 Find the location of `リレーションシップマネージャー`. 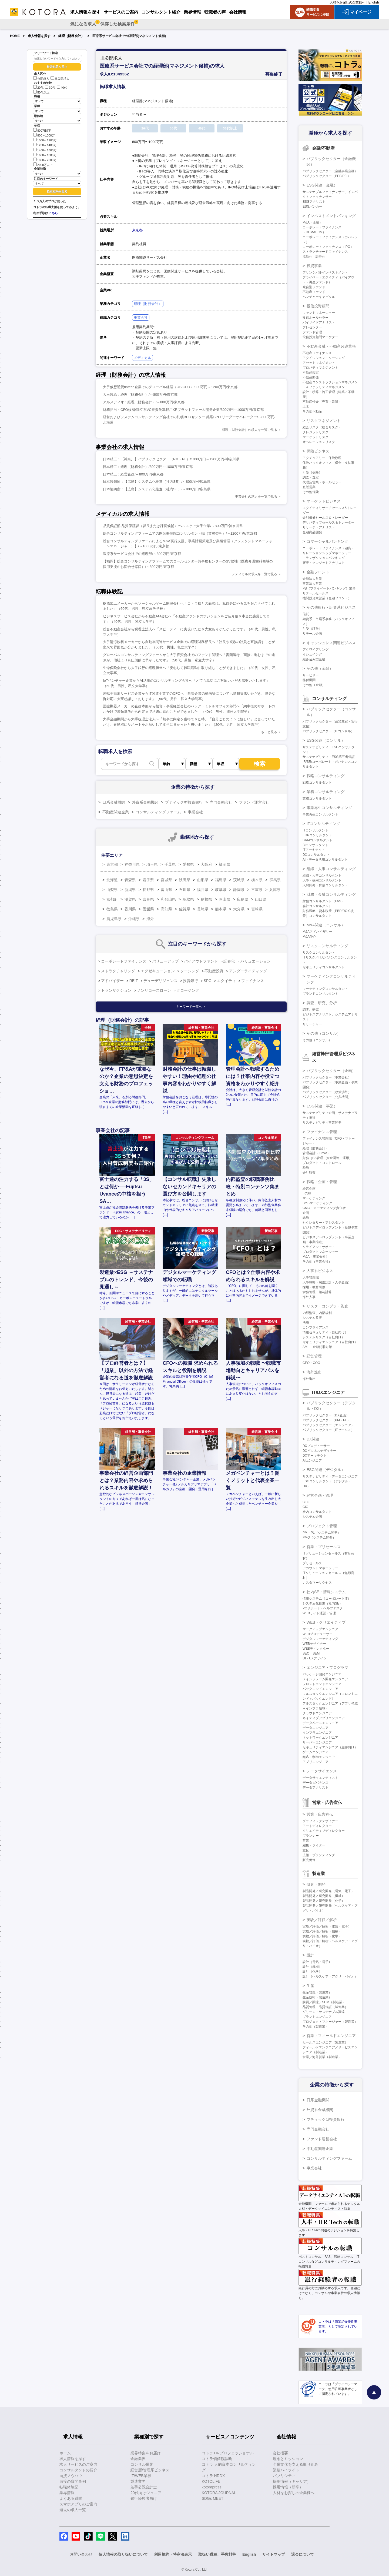

リレーションシップマネージャー is located at coordinates (327, 553).